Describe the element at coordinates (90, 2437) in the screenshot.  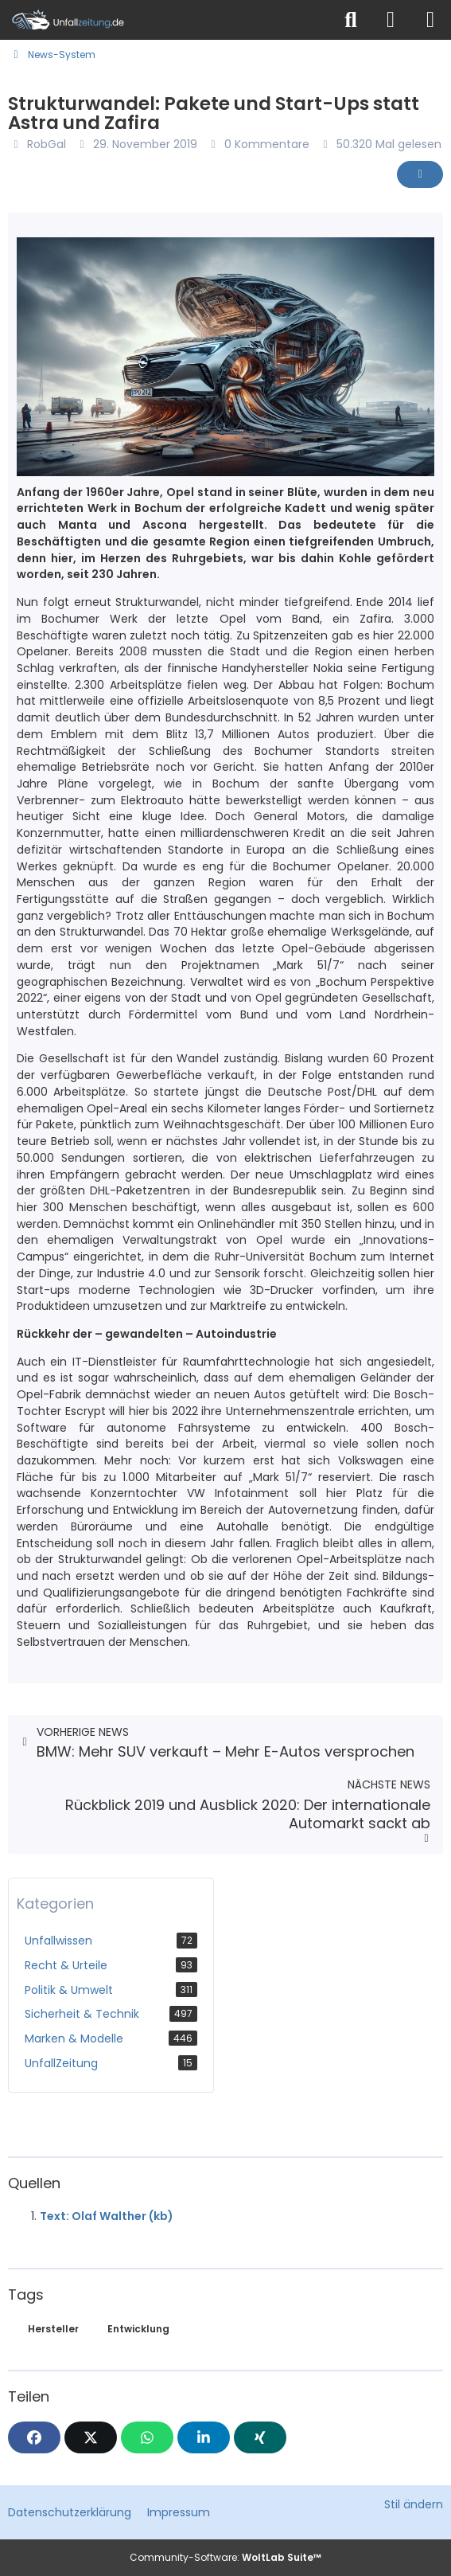
I see `[X]` at that location.